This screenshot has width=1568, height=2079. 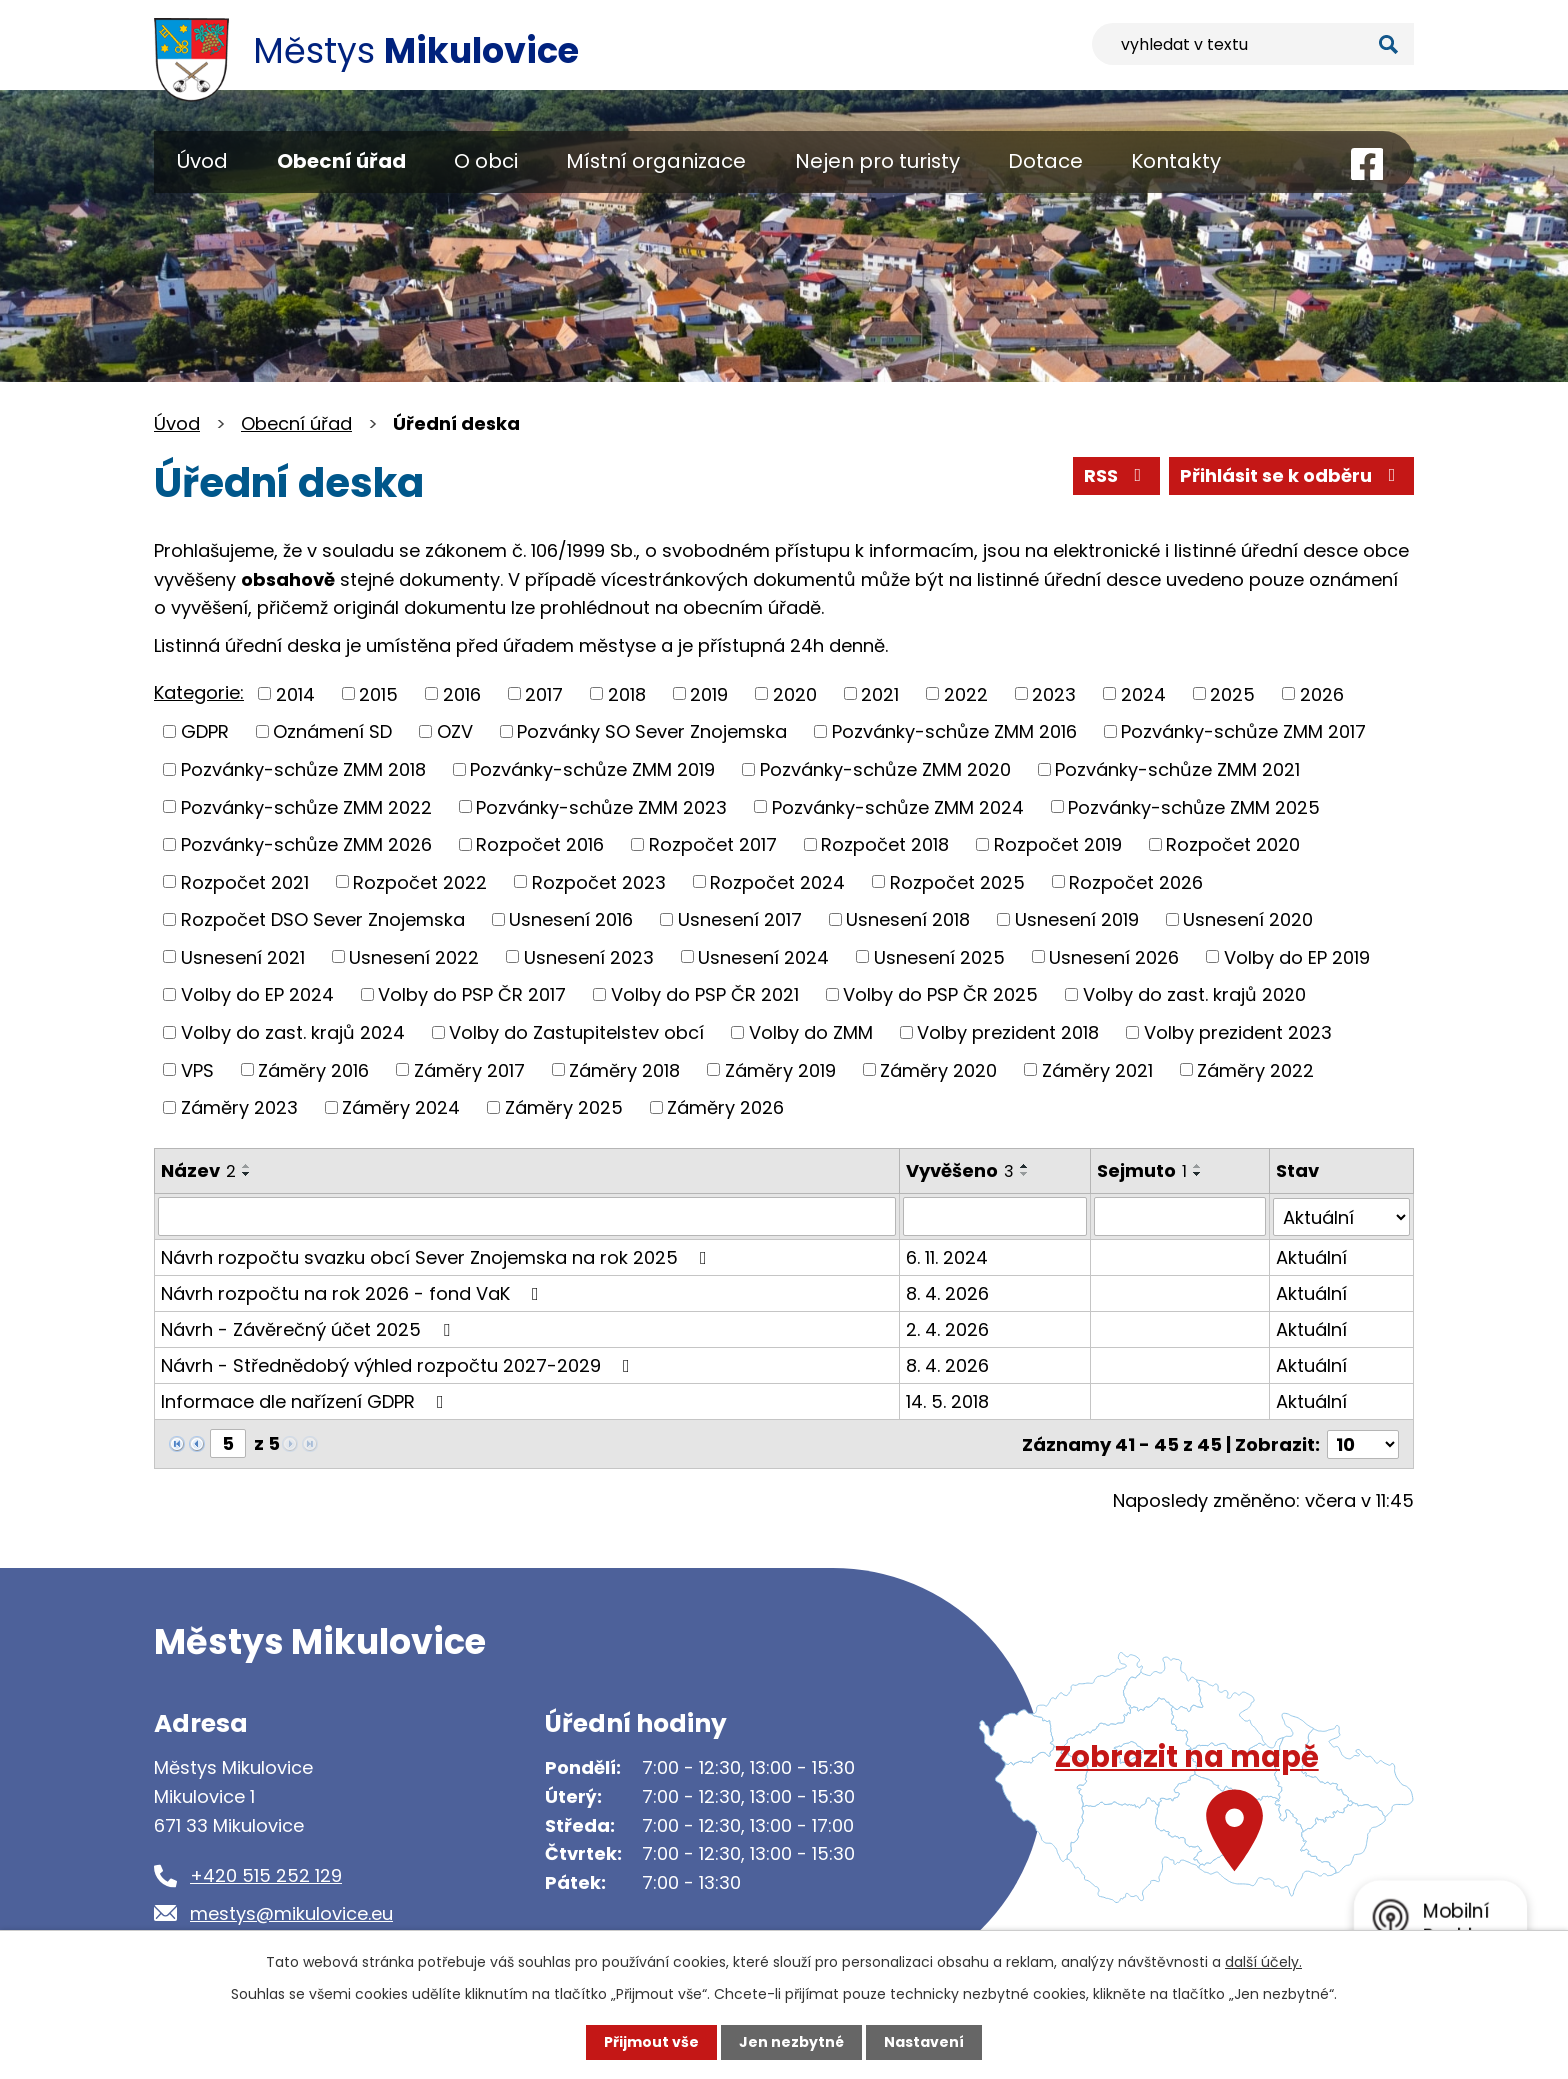 I want to click on Usnesení 2023, so click(x=589, y=956).